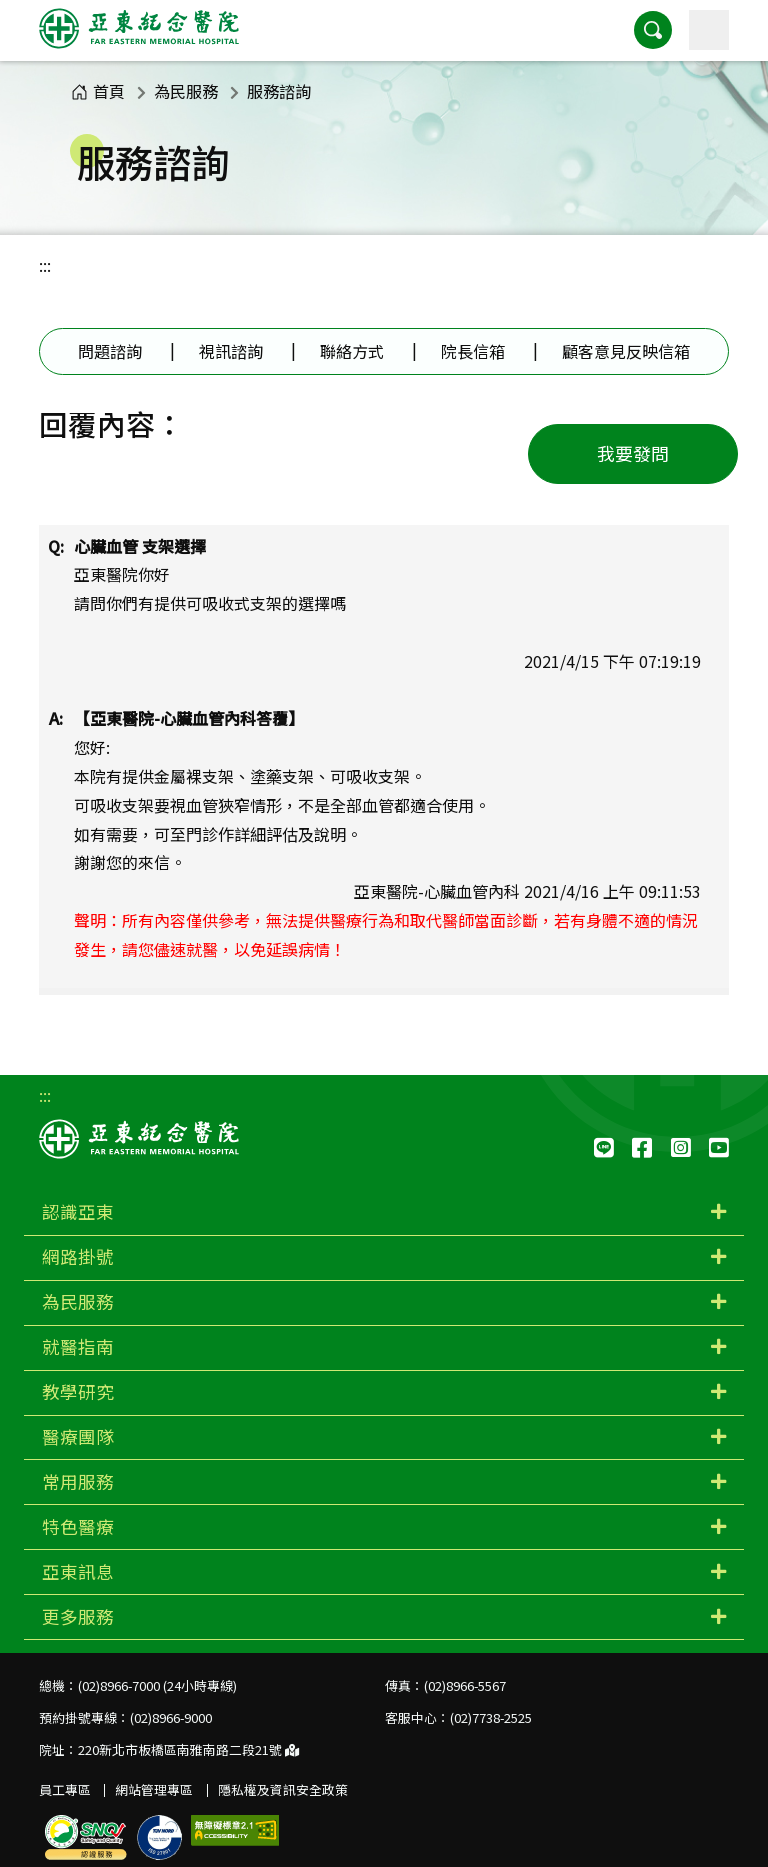 This screenshot has width=768, height=1867. I want to click on (02)7738-2525, so click(491, 1717).